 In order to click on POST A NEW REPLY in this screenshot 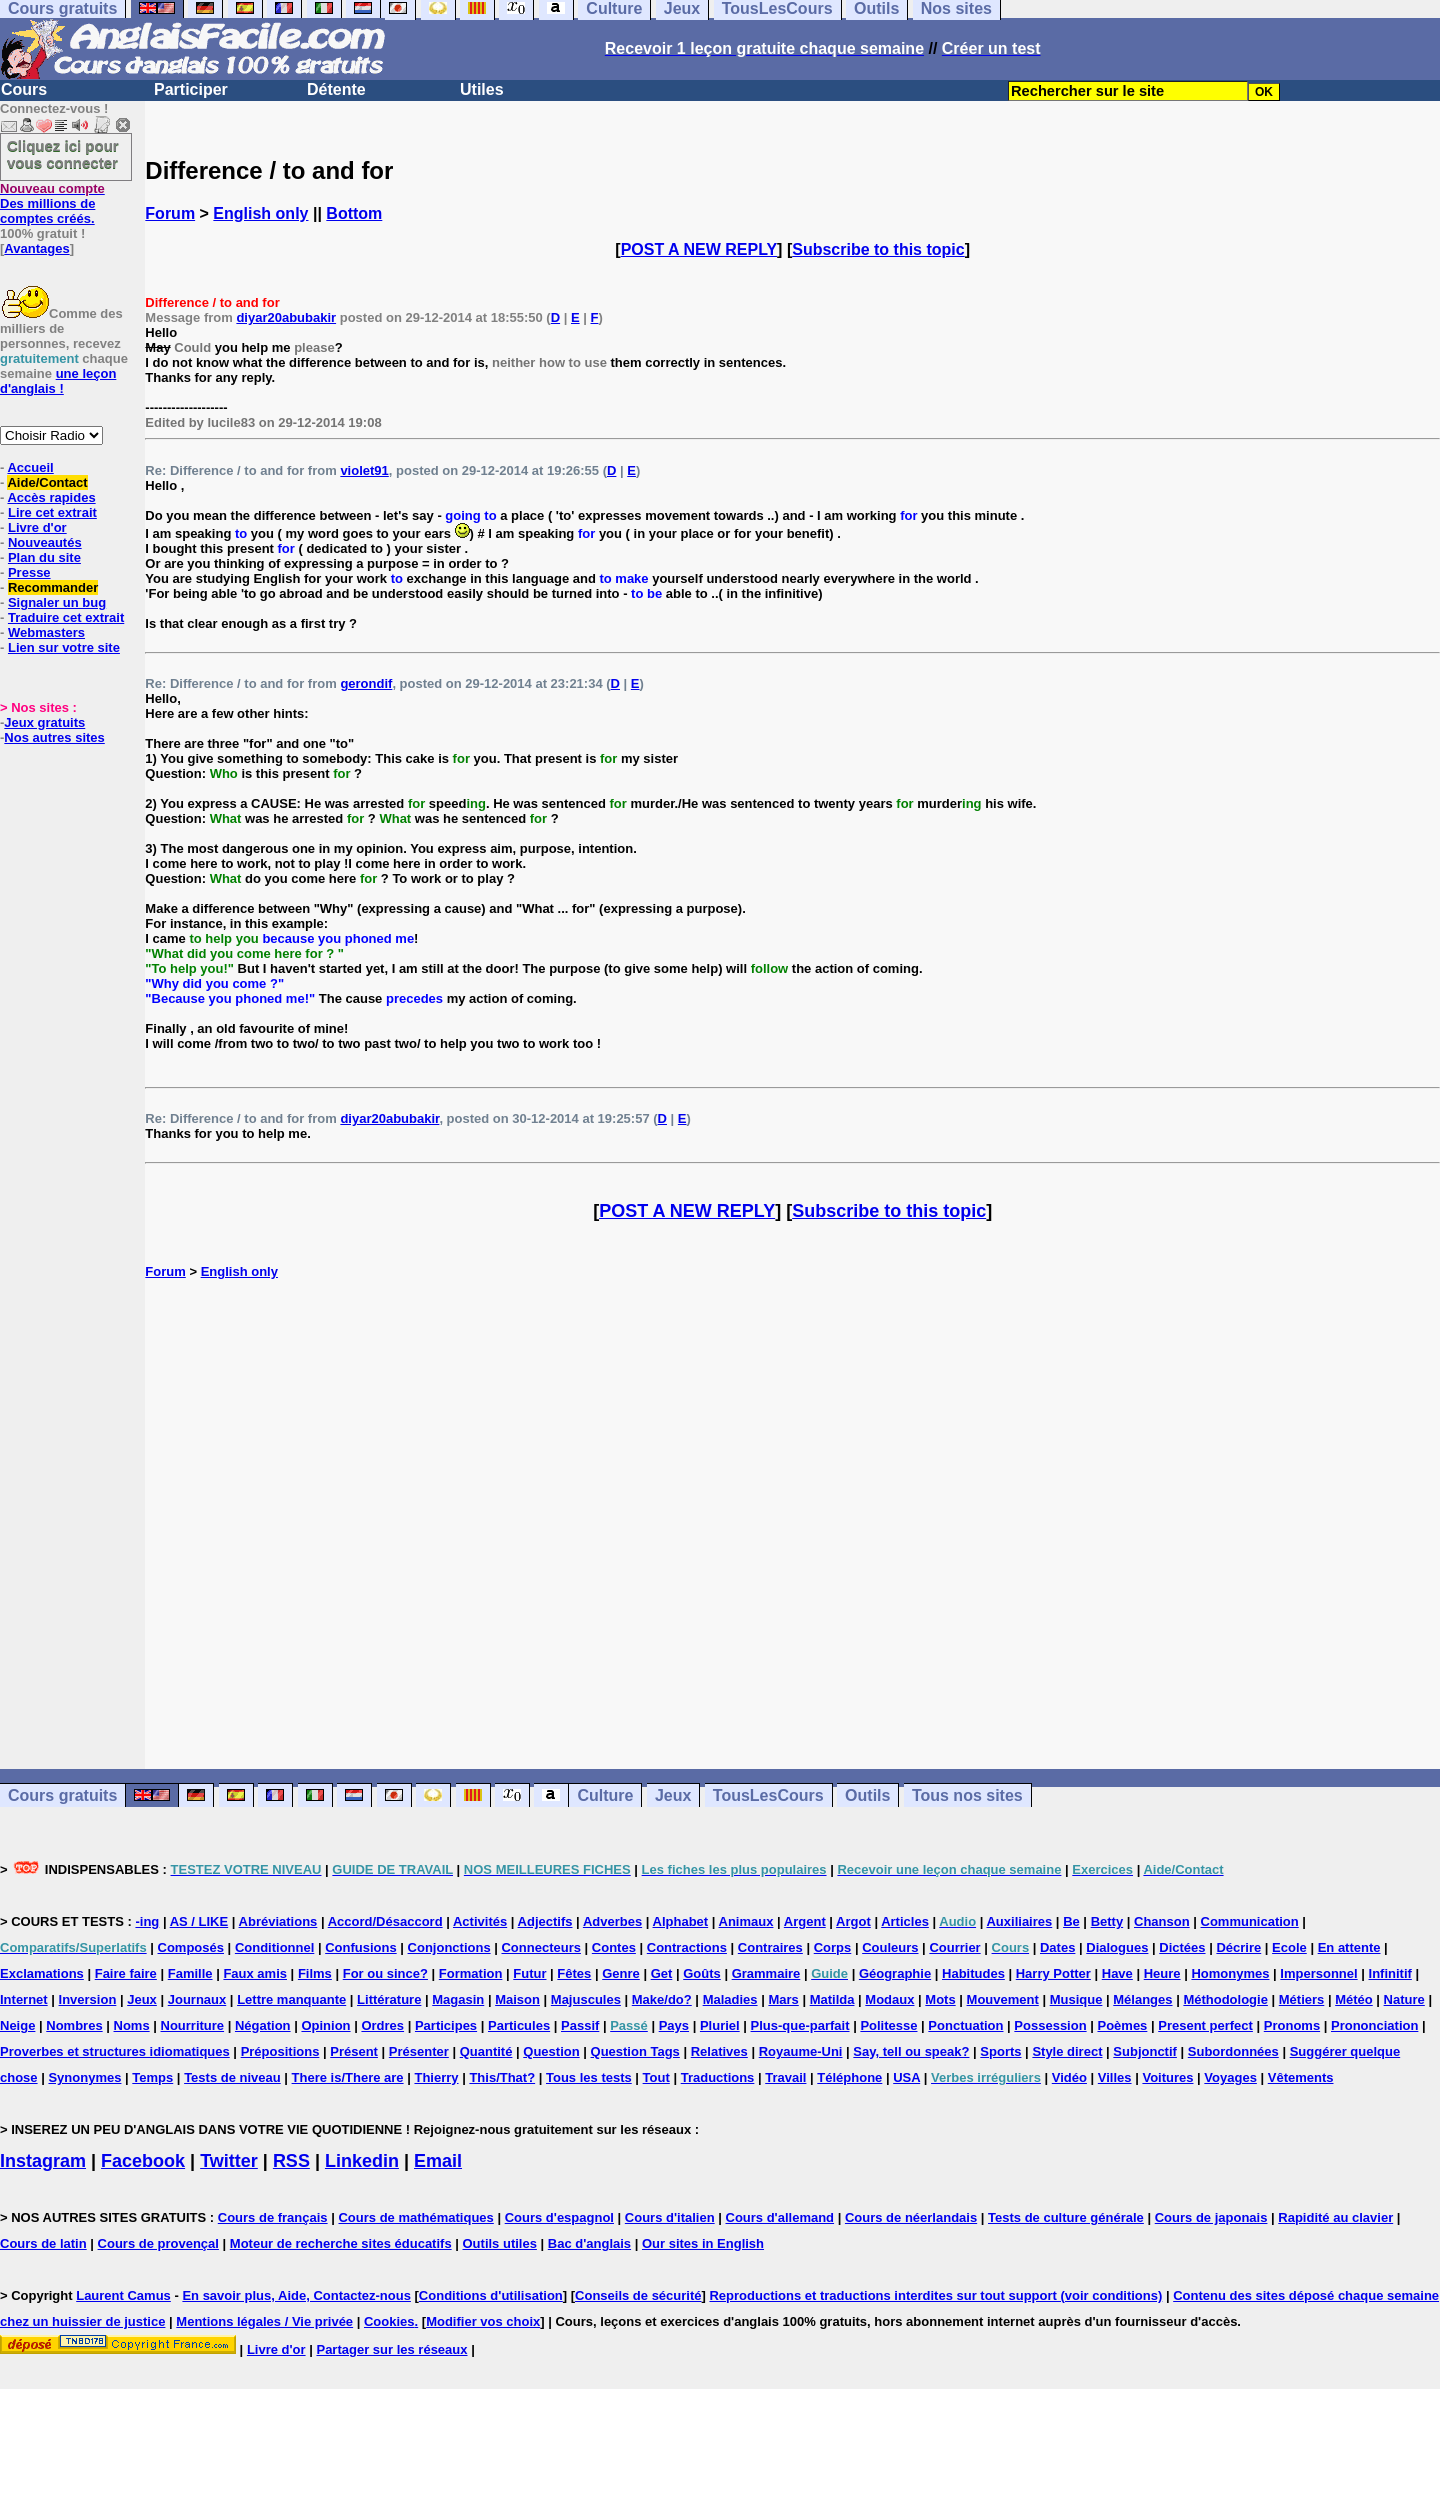, I will do `click(699, 249)`.